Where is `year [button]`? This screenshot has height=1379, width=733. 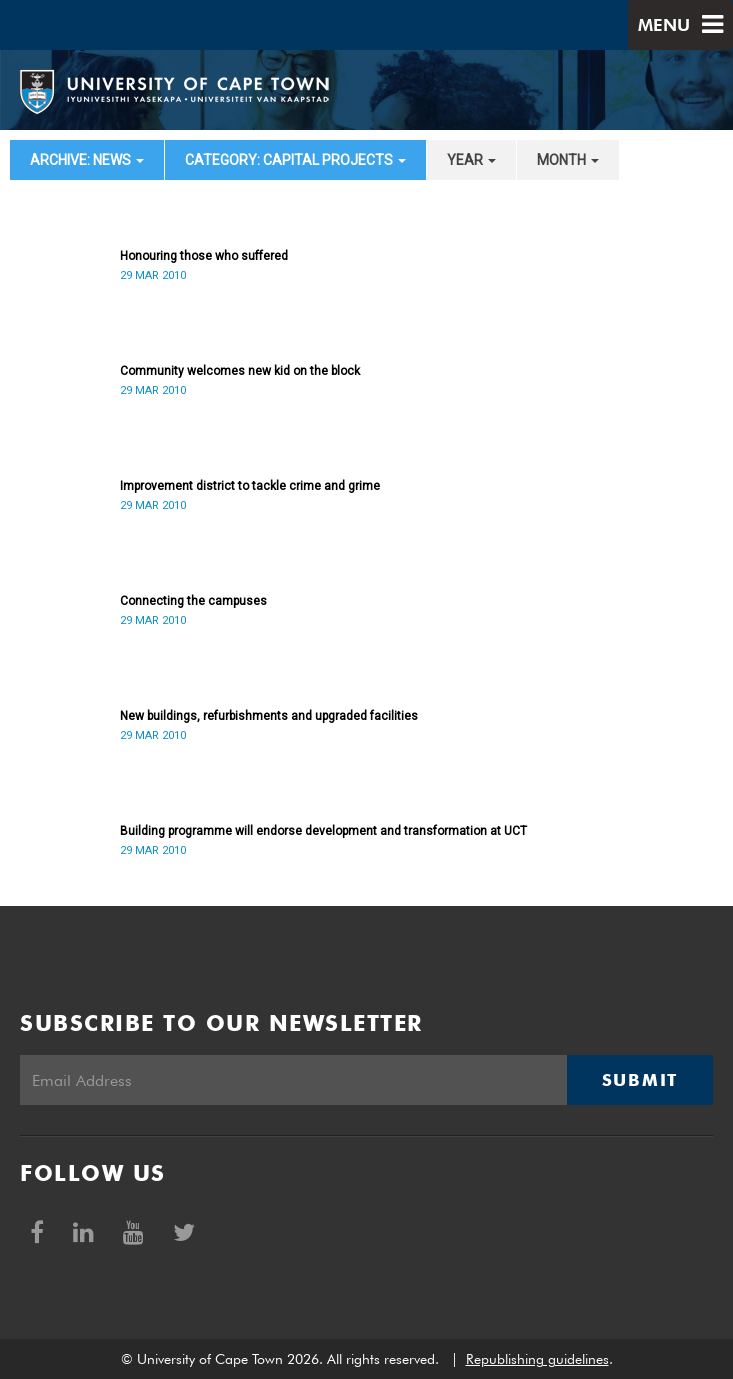
year [button] is located at coordinates (471, 160).